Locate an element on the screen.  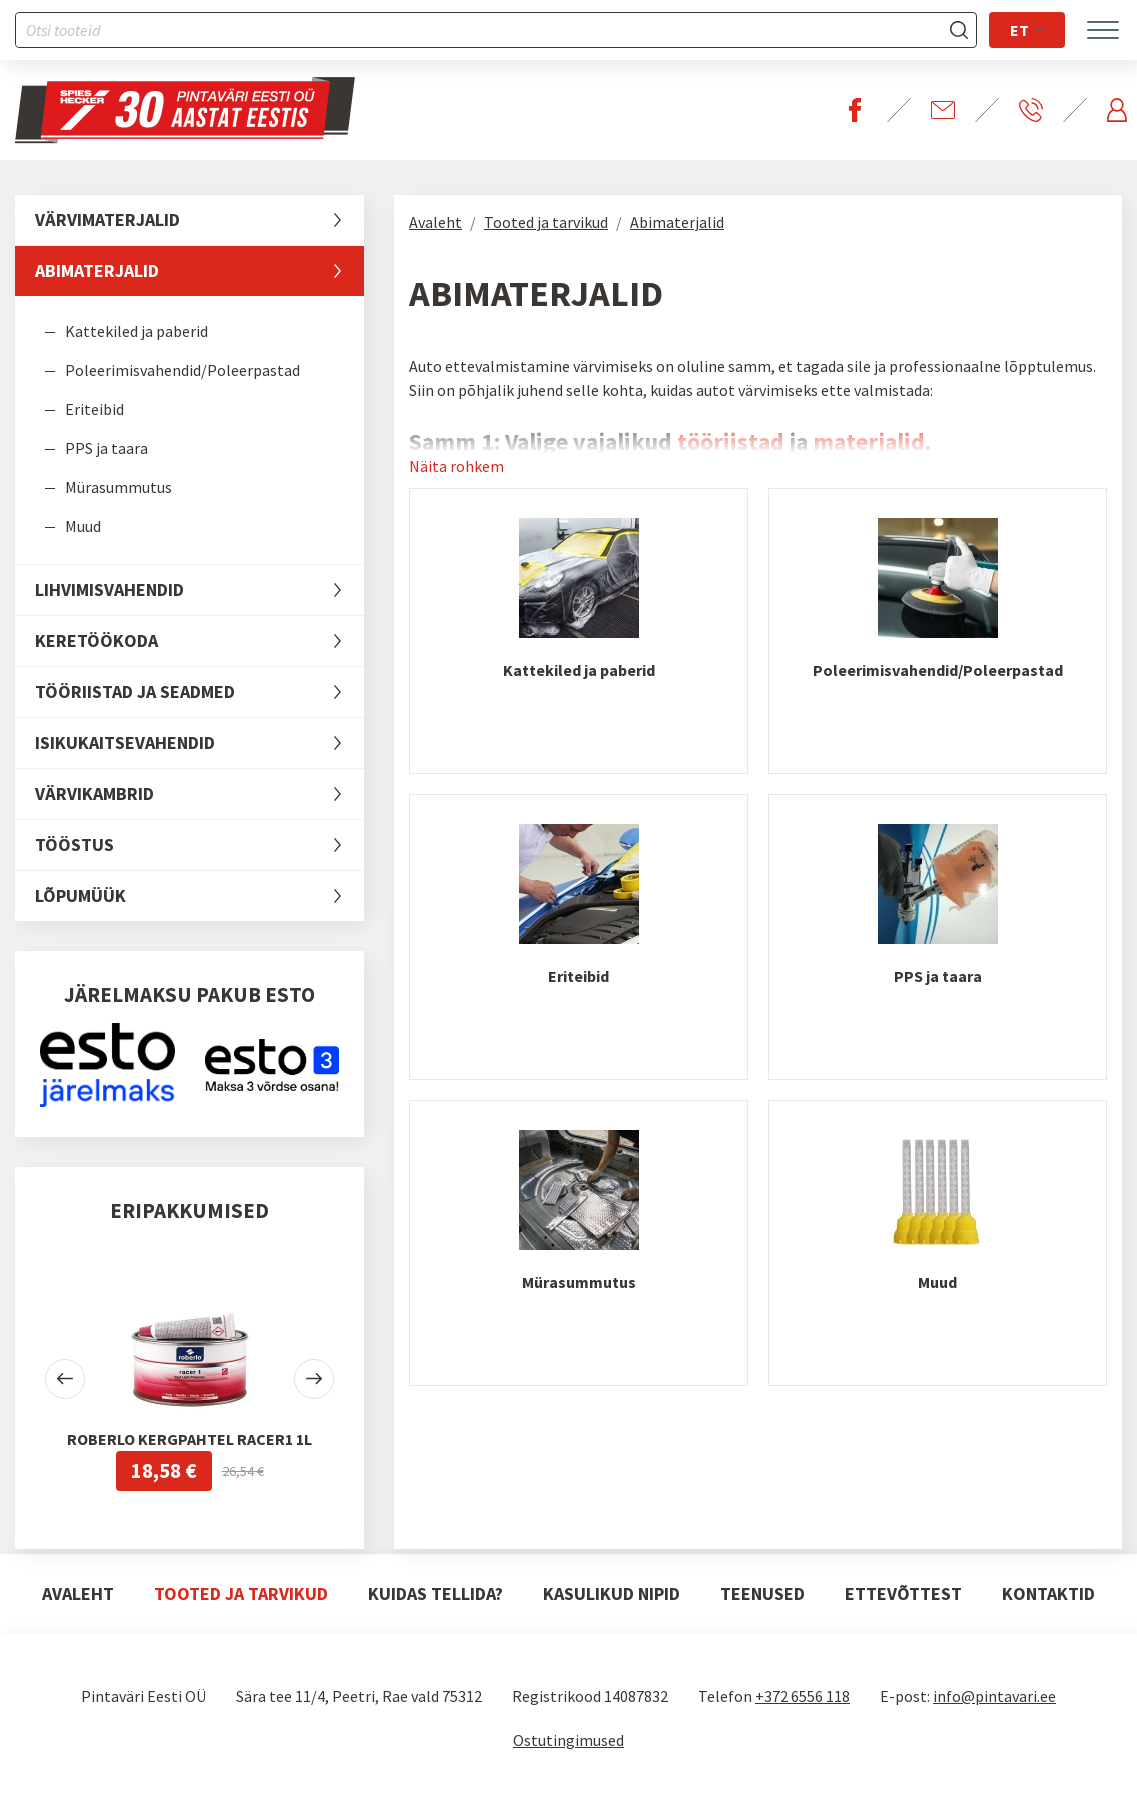
Tooted ja tarvikud is located at coordinates (546, 222).